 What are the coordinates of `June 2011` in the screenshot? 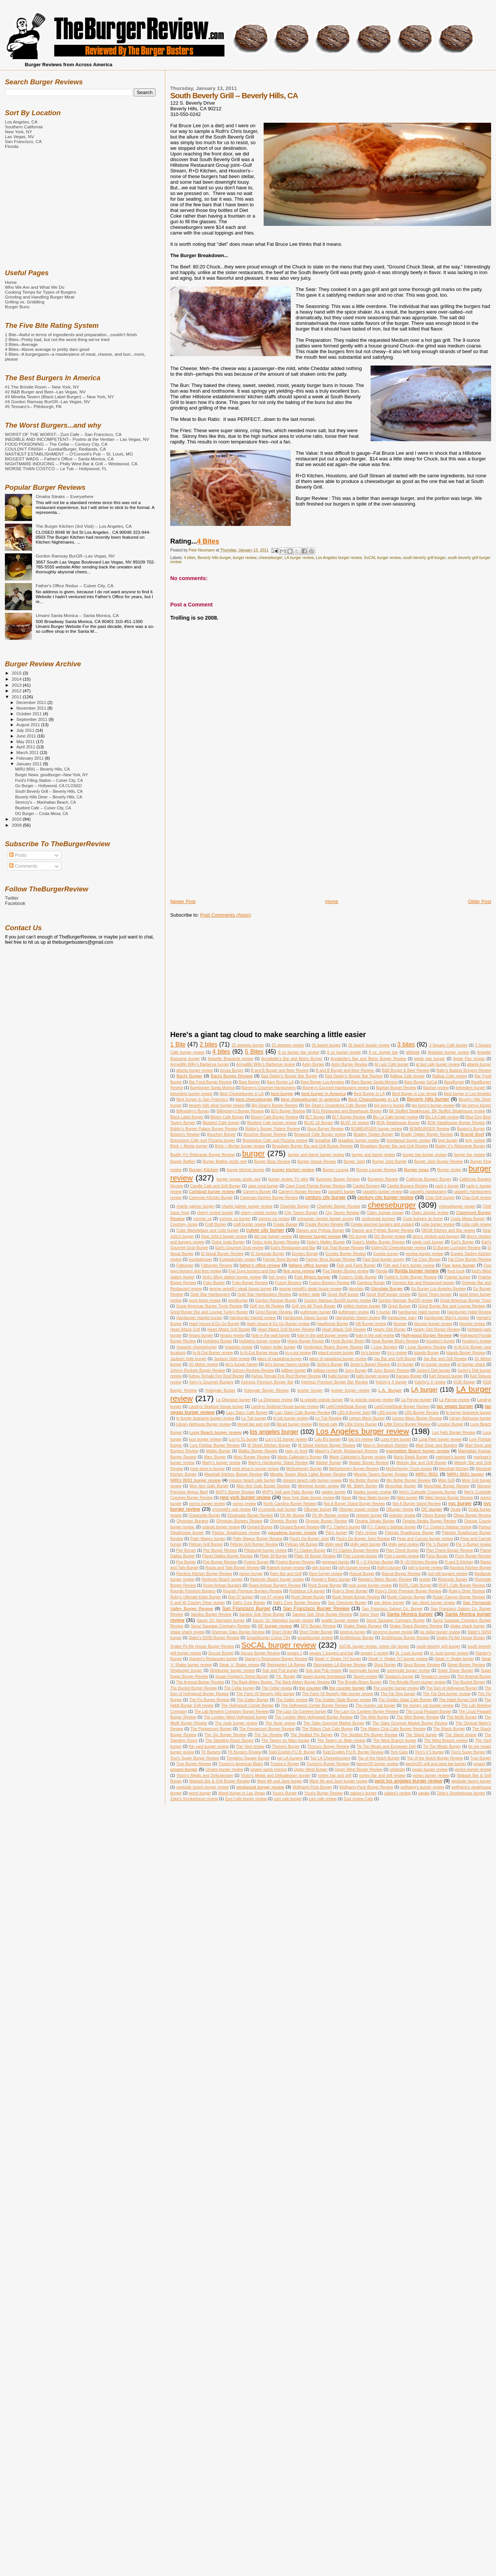 It's located at (27, 736).